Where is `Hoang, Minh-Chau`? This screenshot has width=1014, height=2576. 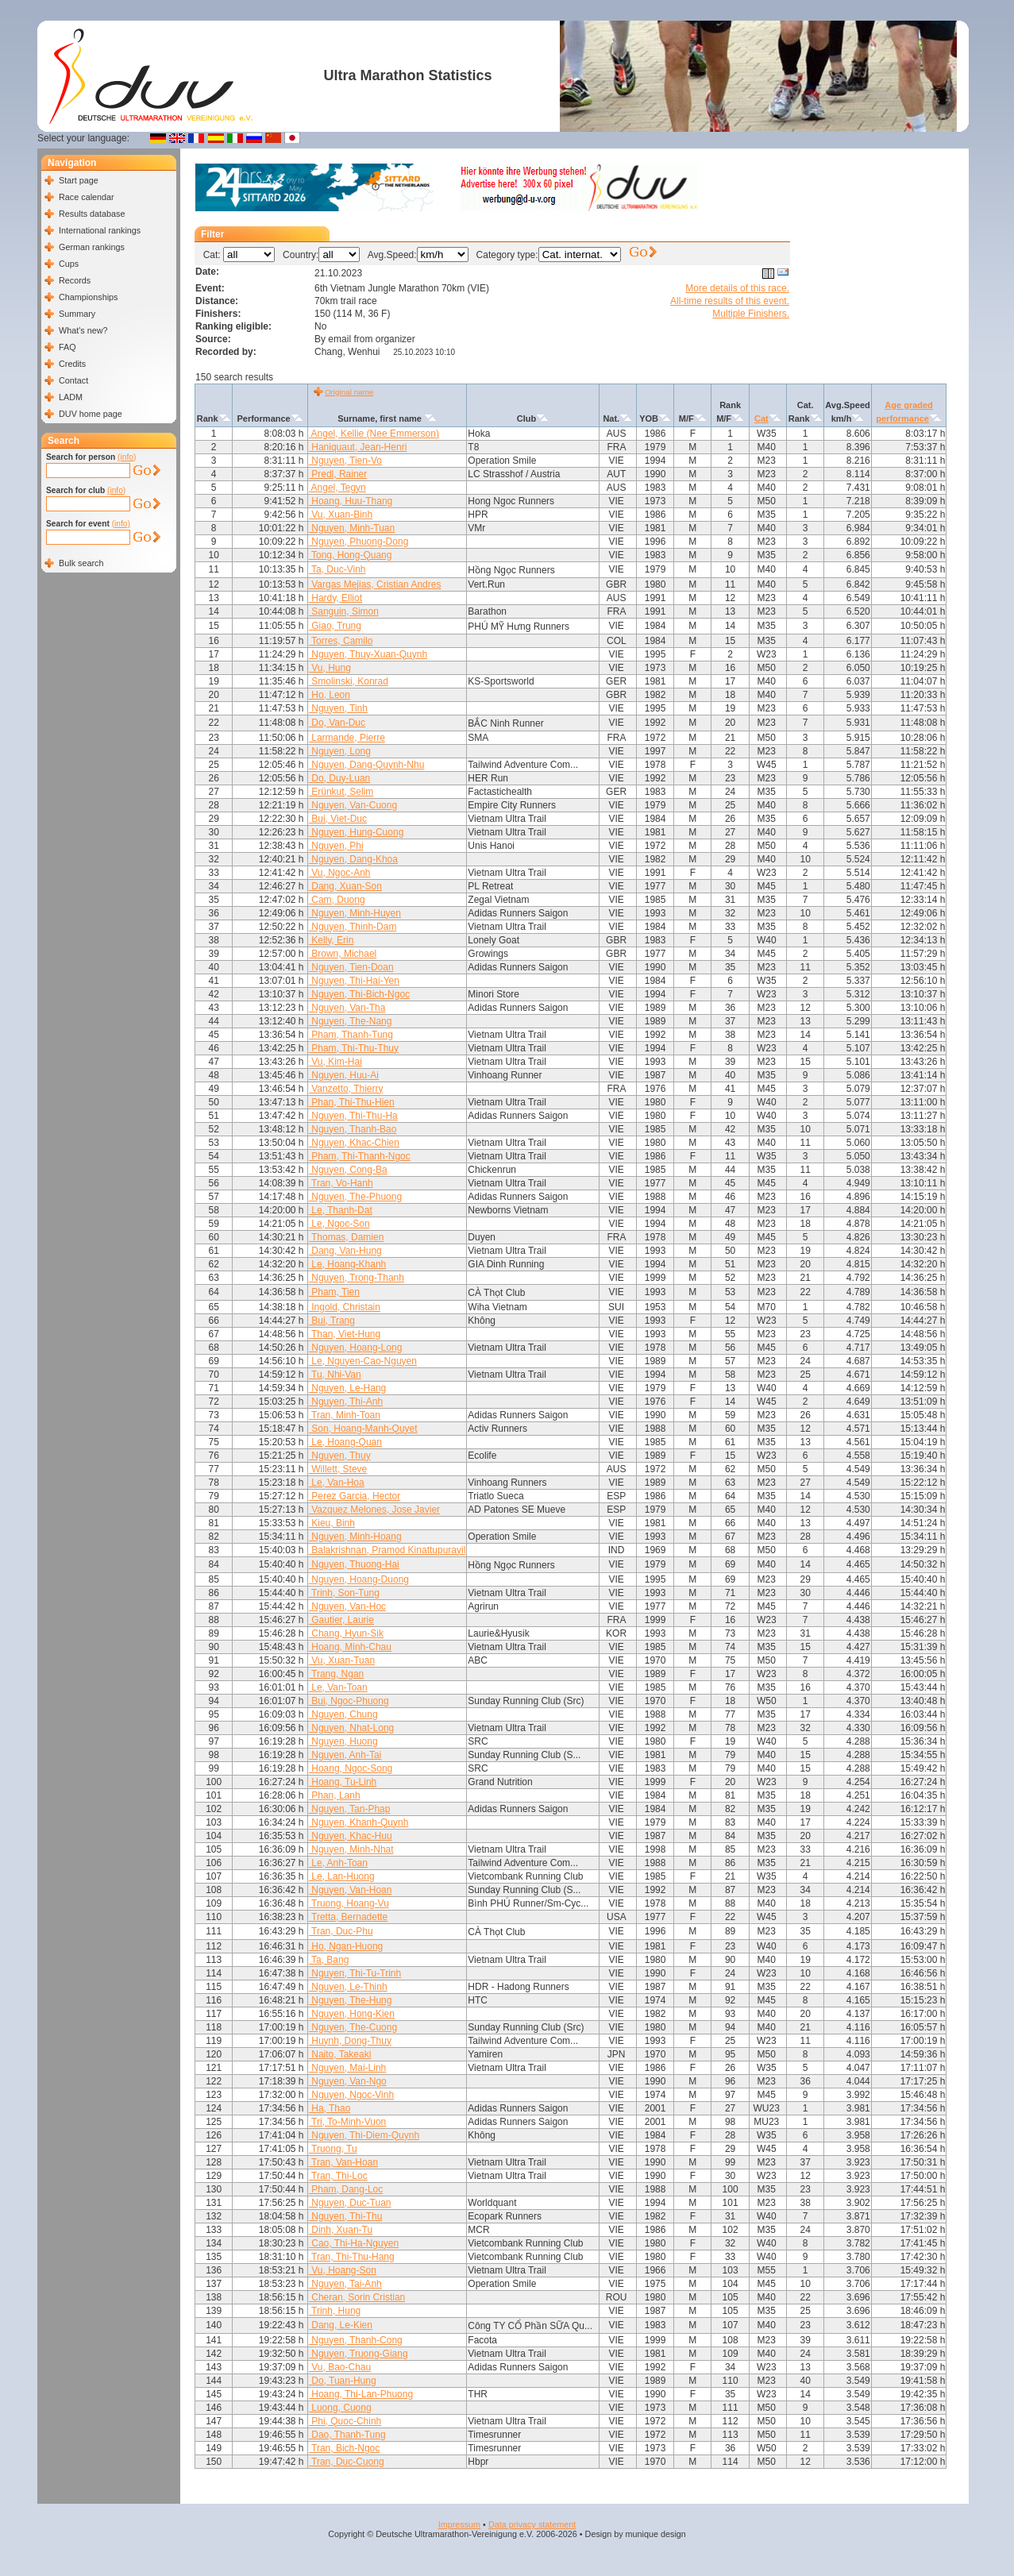 Hoang, Minh-Chau is located at coordinates (350, 1646).